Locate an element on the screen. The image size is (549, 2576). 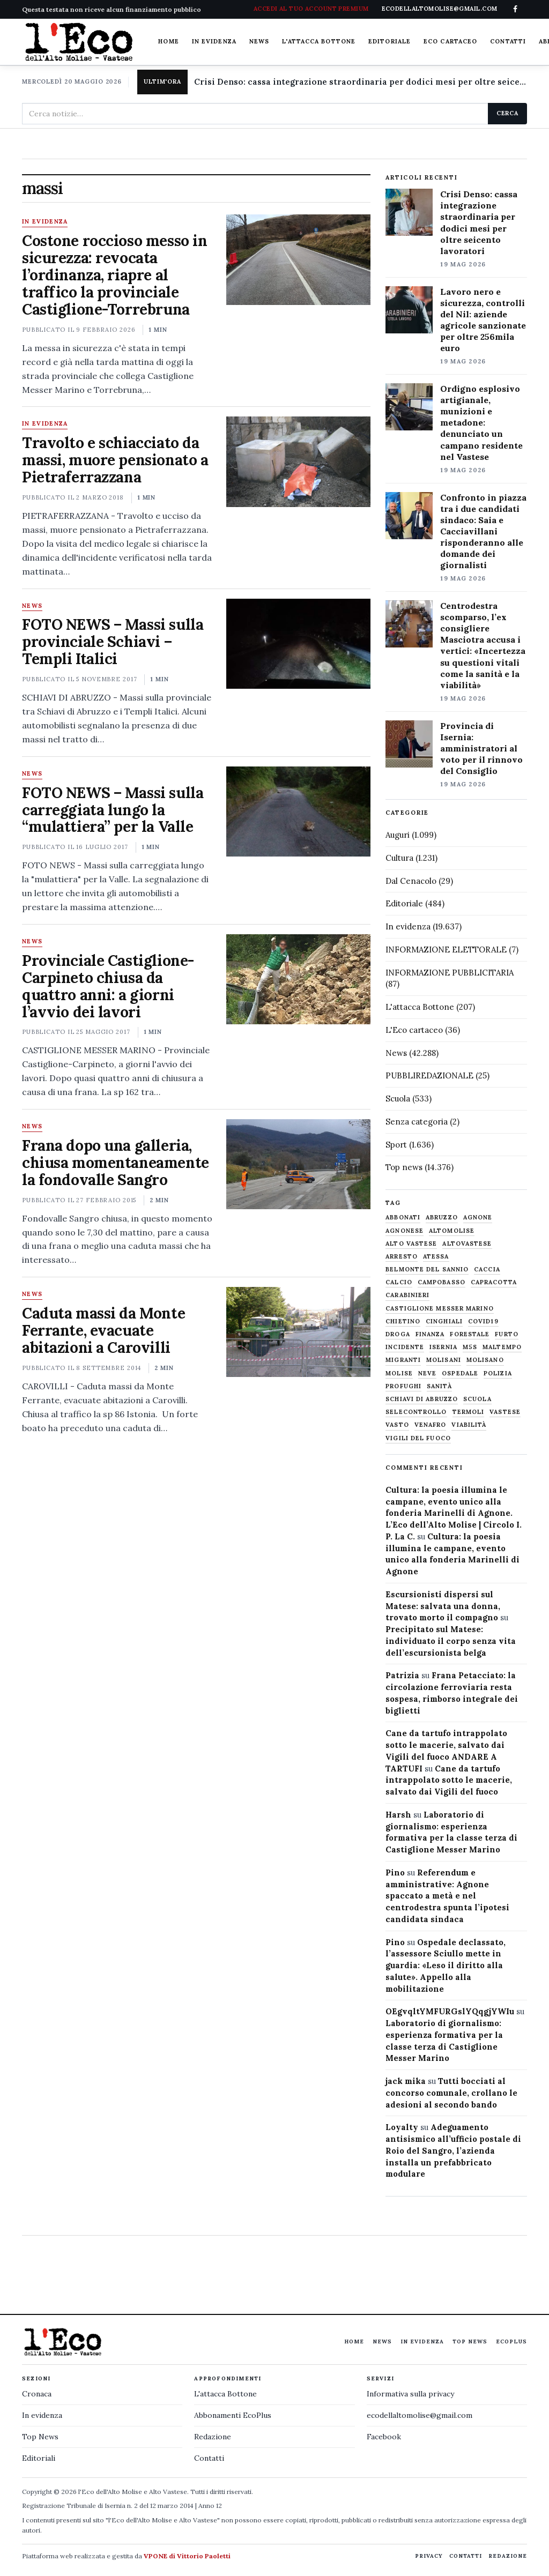
Adeguamento antisismico all’ufficio postale di Roio del Sangro, l’azienda installa un prefabbricato modulare is located at coordinates (453, 2150).